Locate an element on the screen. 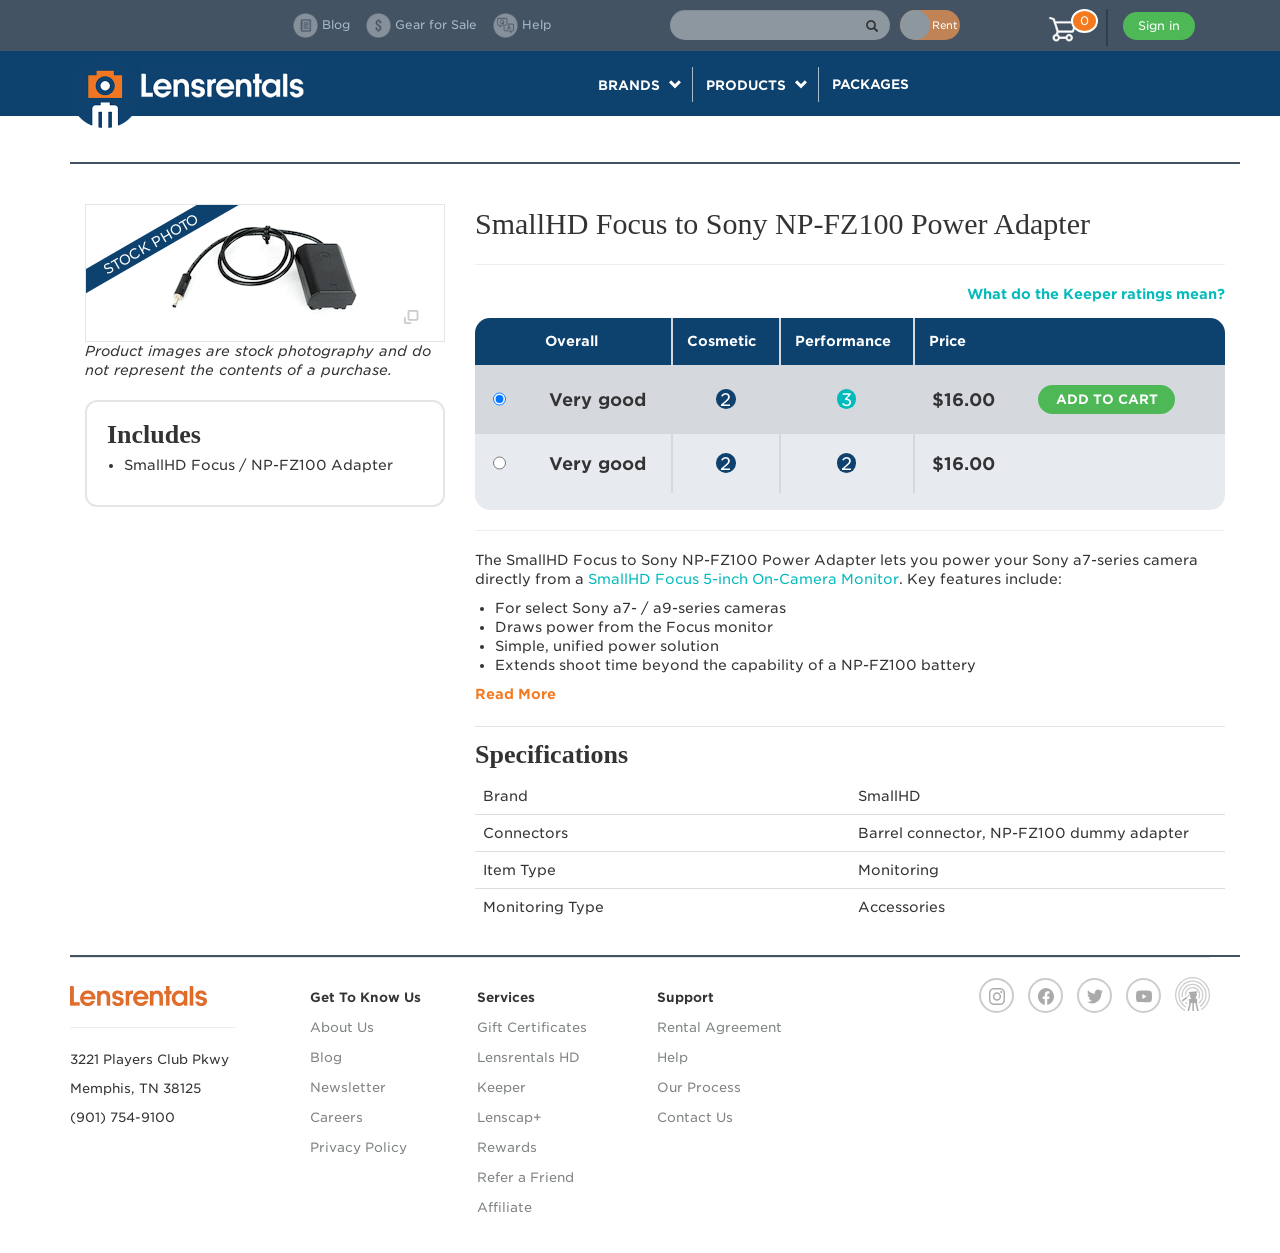 The width and height of the screenshot is (1280, 1253). Affiliate is located at coordinates (504, 1207).